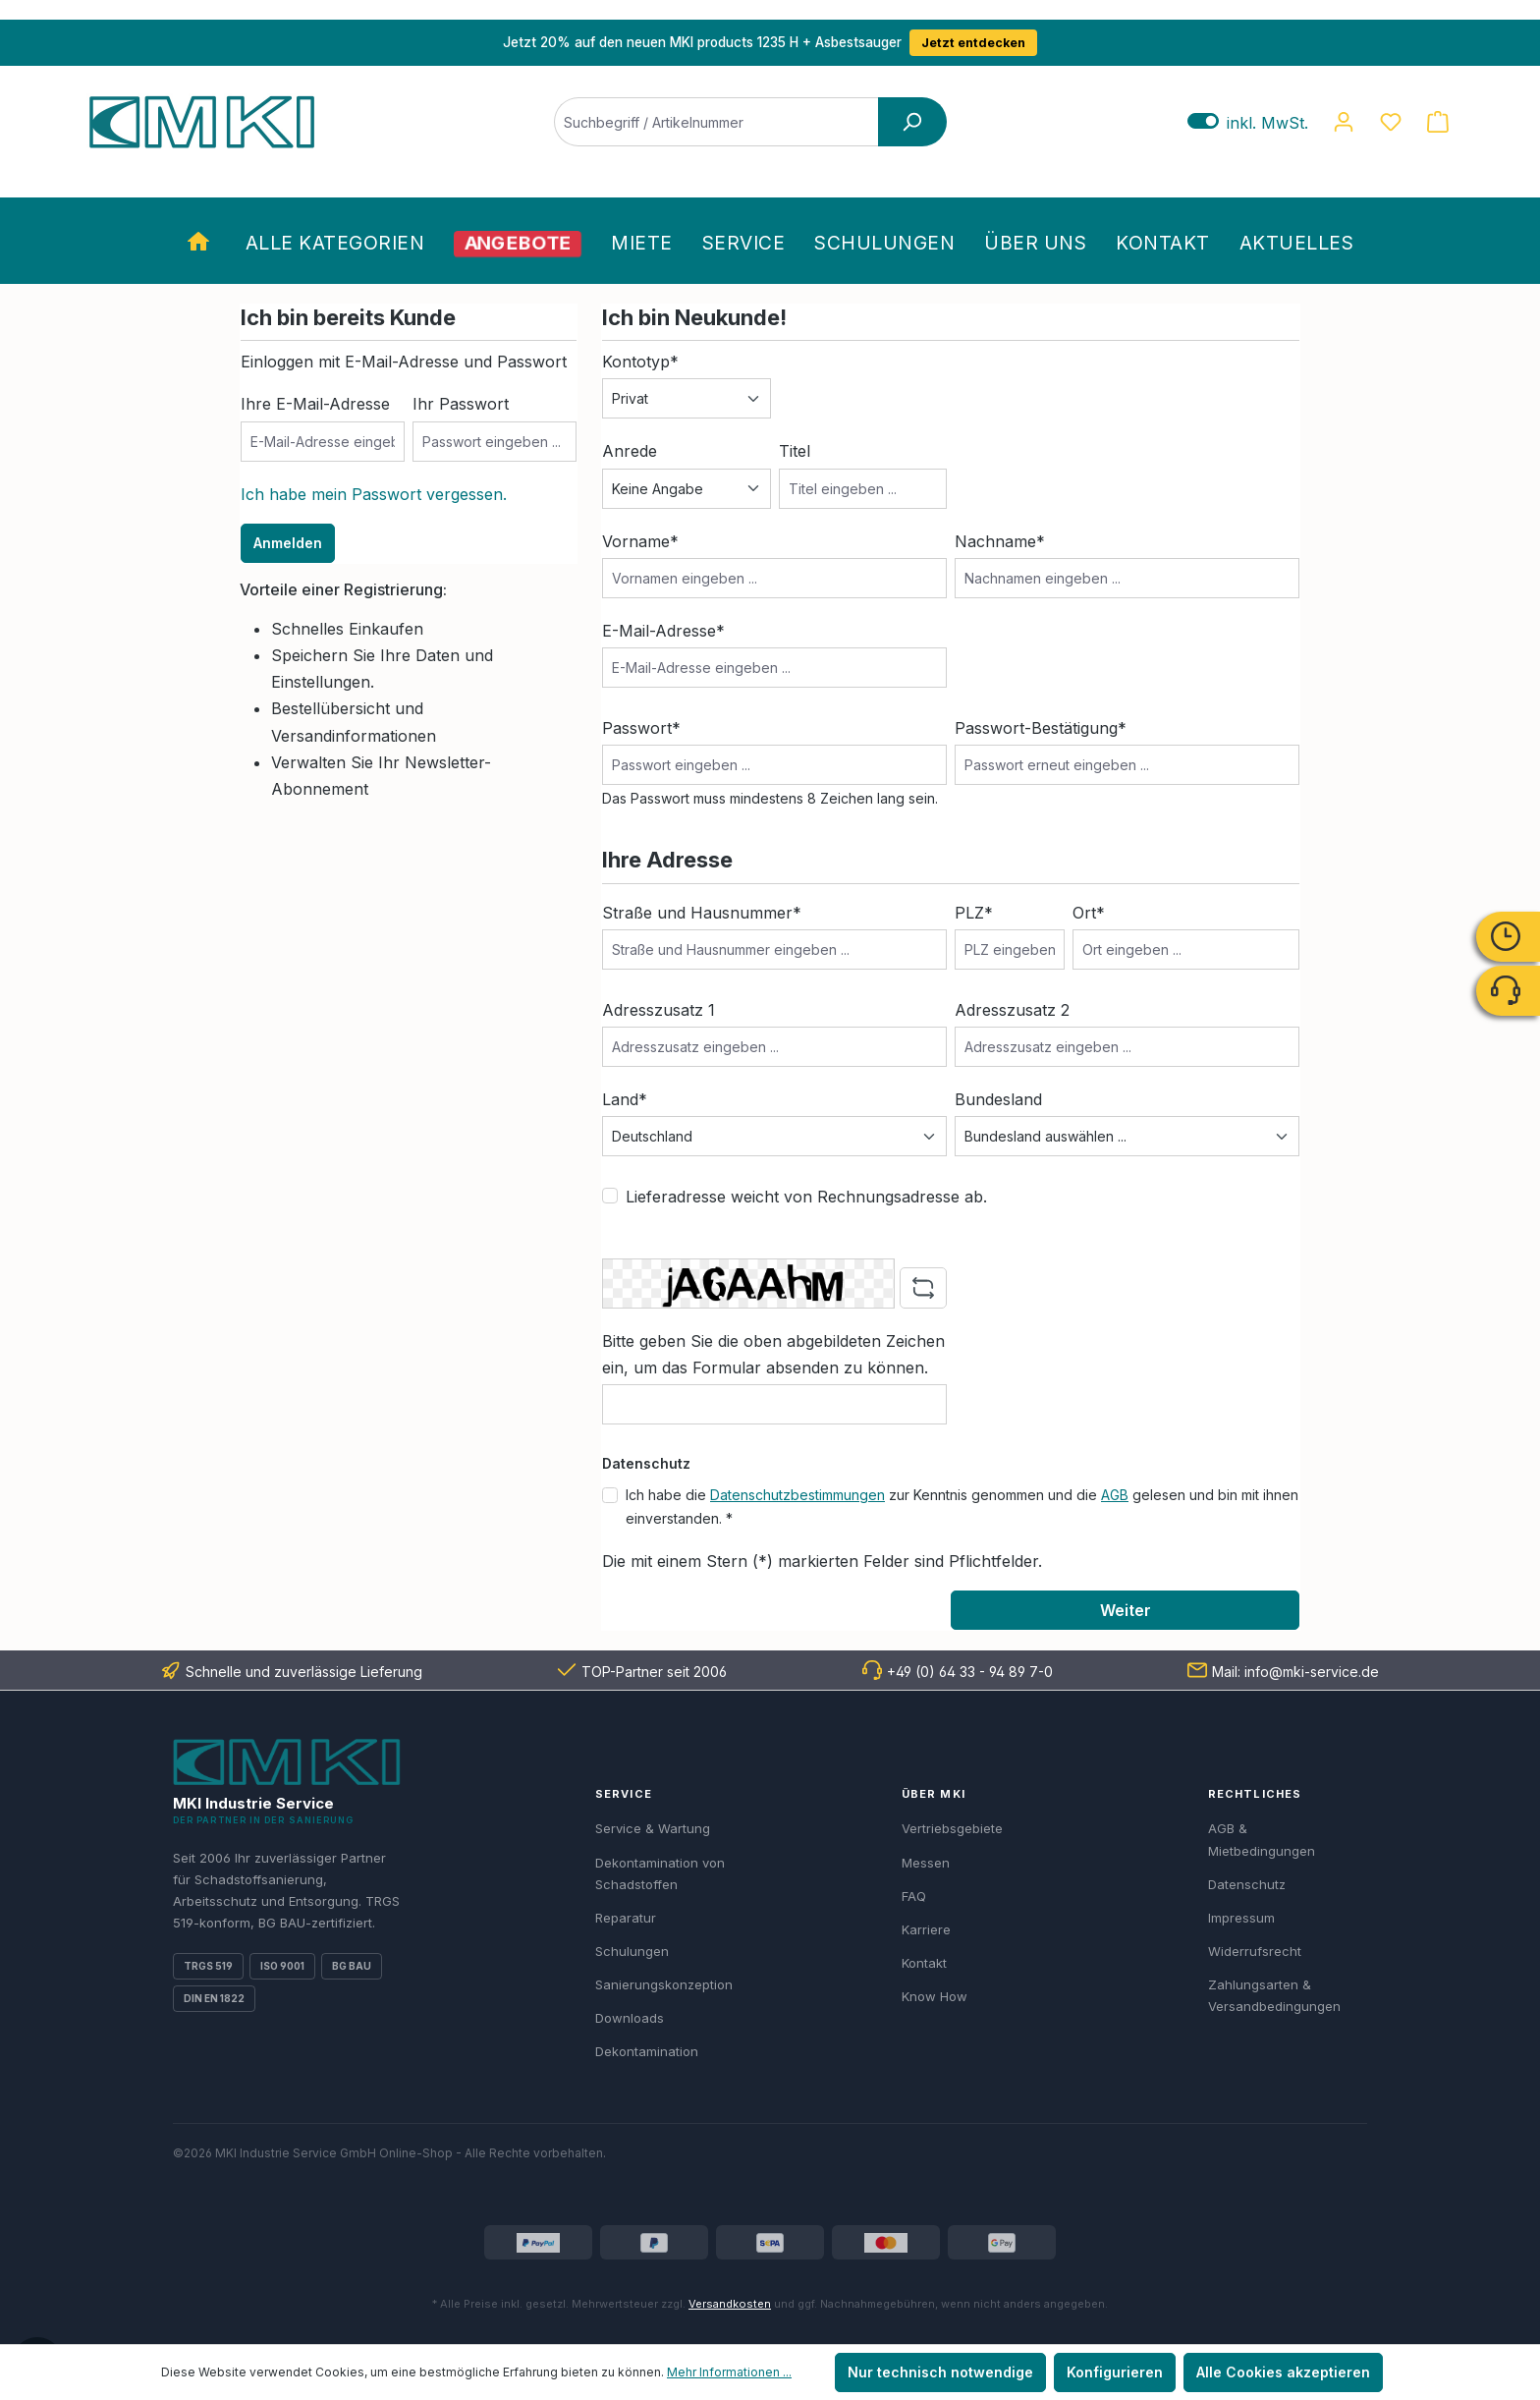 The image size is (1540, 2400). Describe the element at coordinates (625, 1918) in the screenshot. I see `Reparatur` at that location.